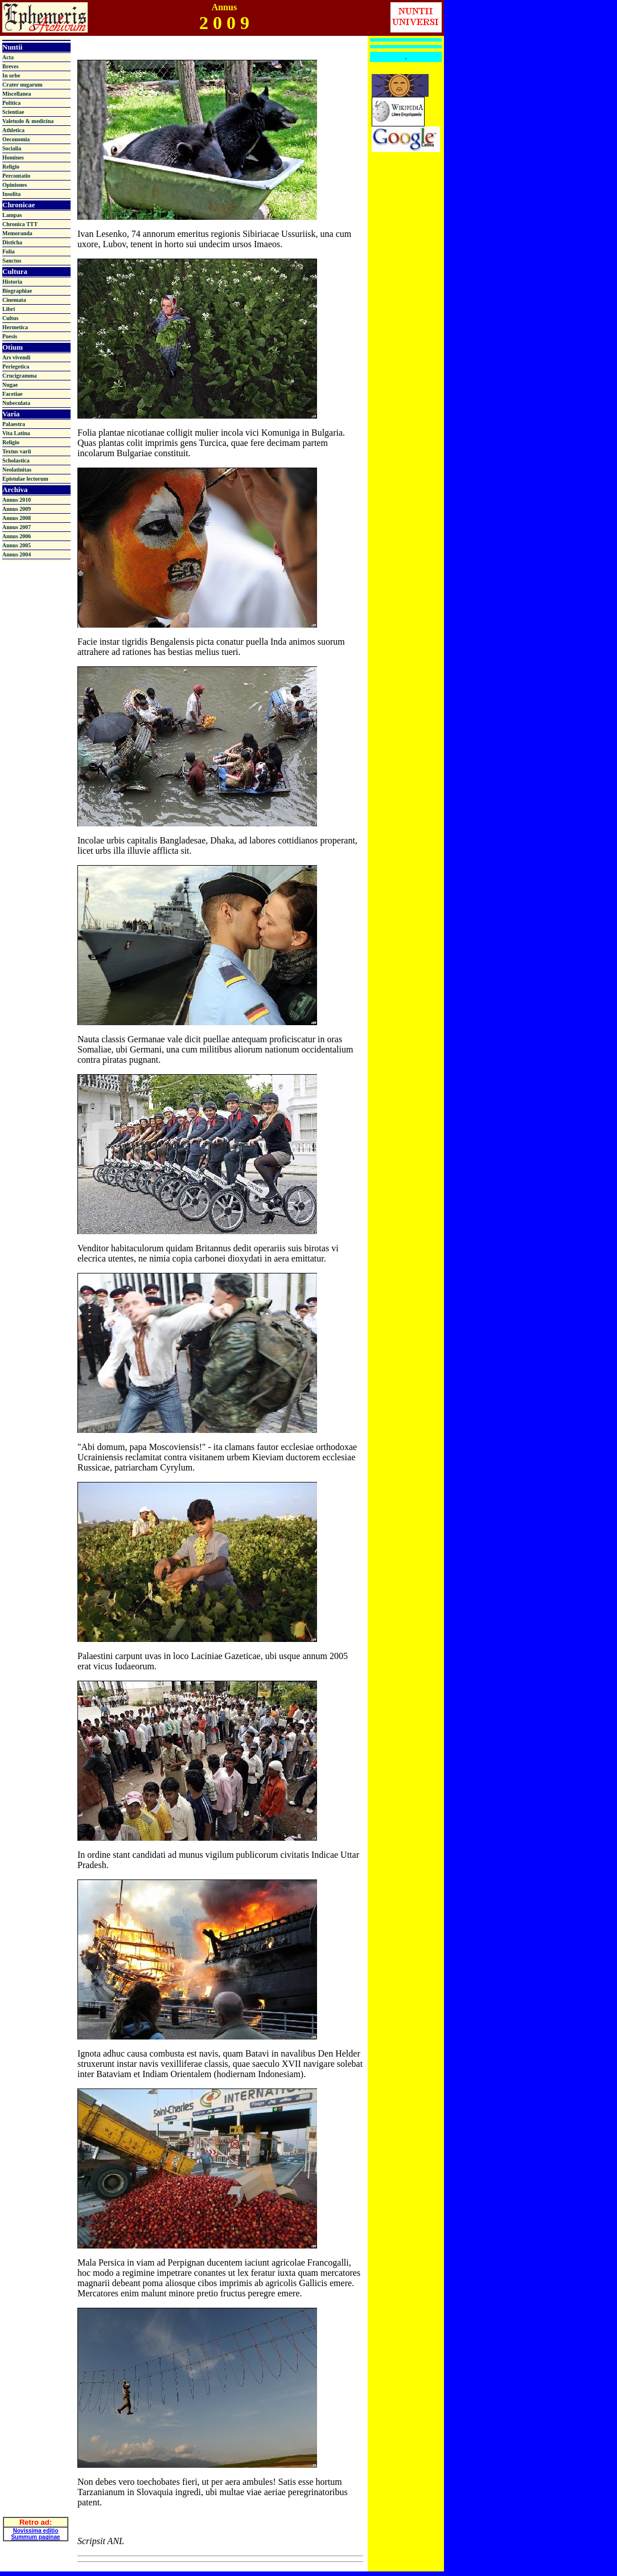 This screenshot has width=617, height=2576. I want to click on Valetudo & medicina, so click(28, 121).